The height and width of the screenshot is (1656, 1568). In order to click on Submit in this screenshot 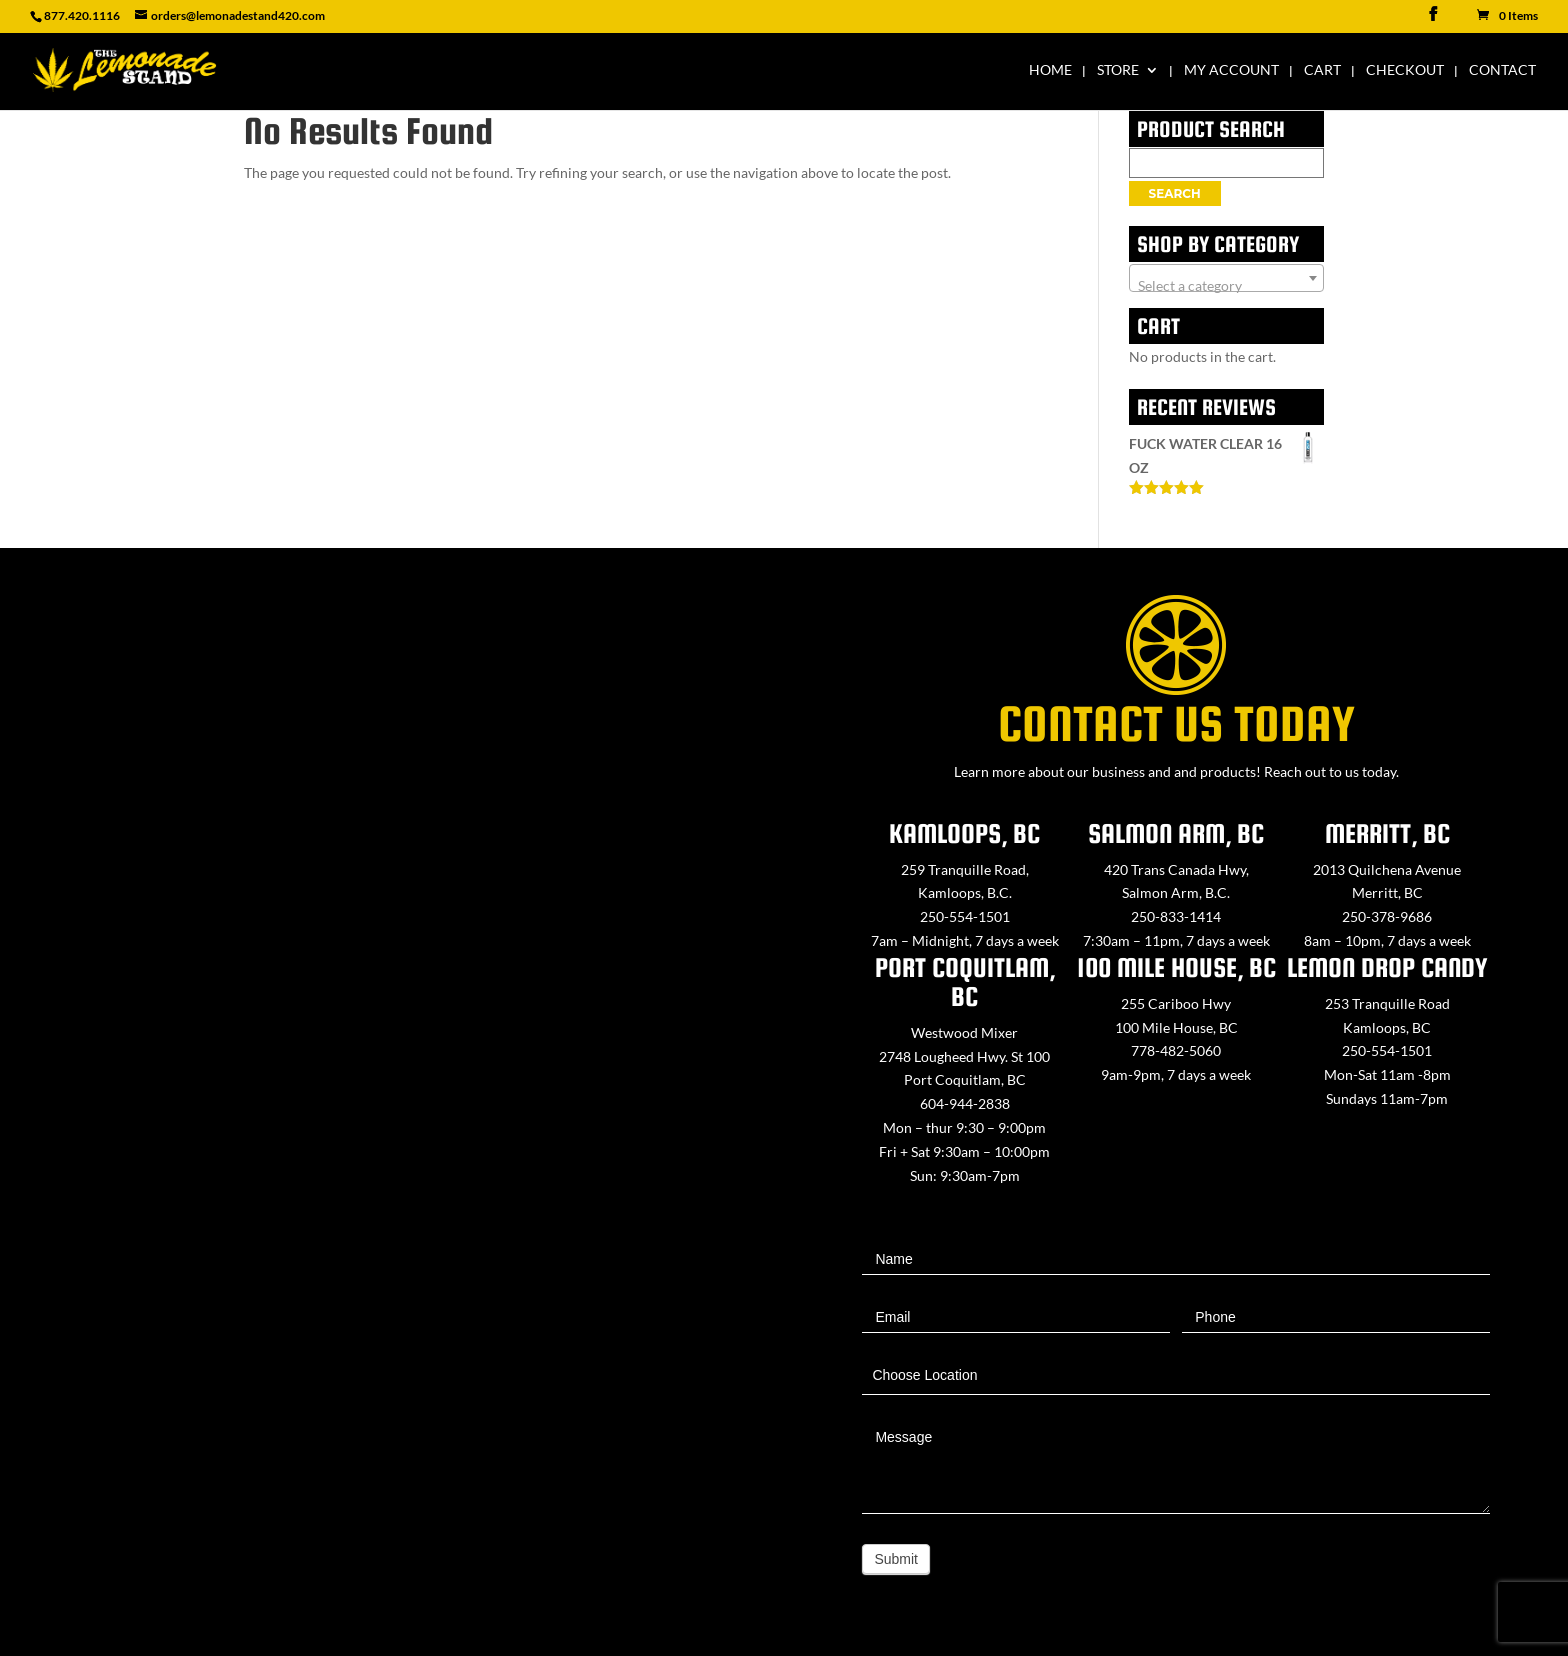, I will do `click(896, 1559)`.